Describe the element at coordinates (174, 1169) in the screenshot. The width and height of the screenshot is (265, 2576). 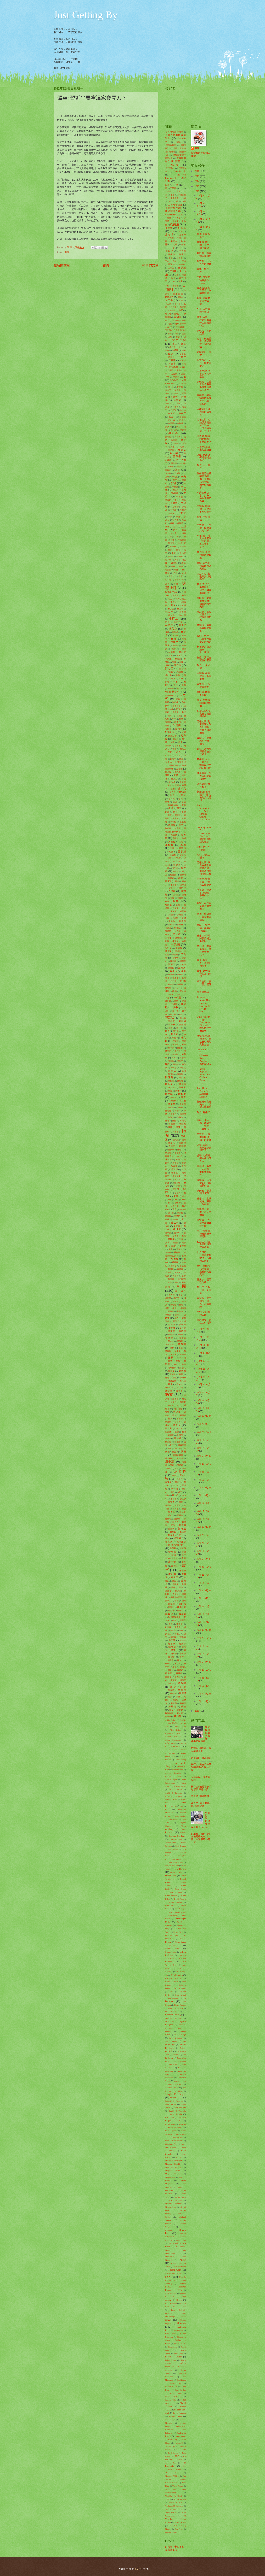
I see `曾瑞明` at that location.